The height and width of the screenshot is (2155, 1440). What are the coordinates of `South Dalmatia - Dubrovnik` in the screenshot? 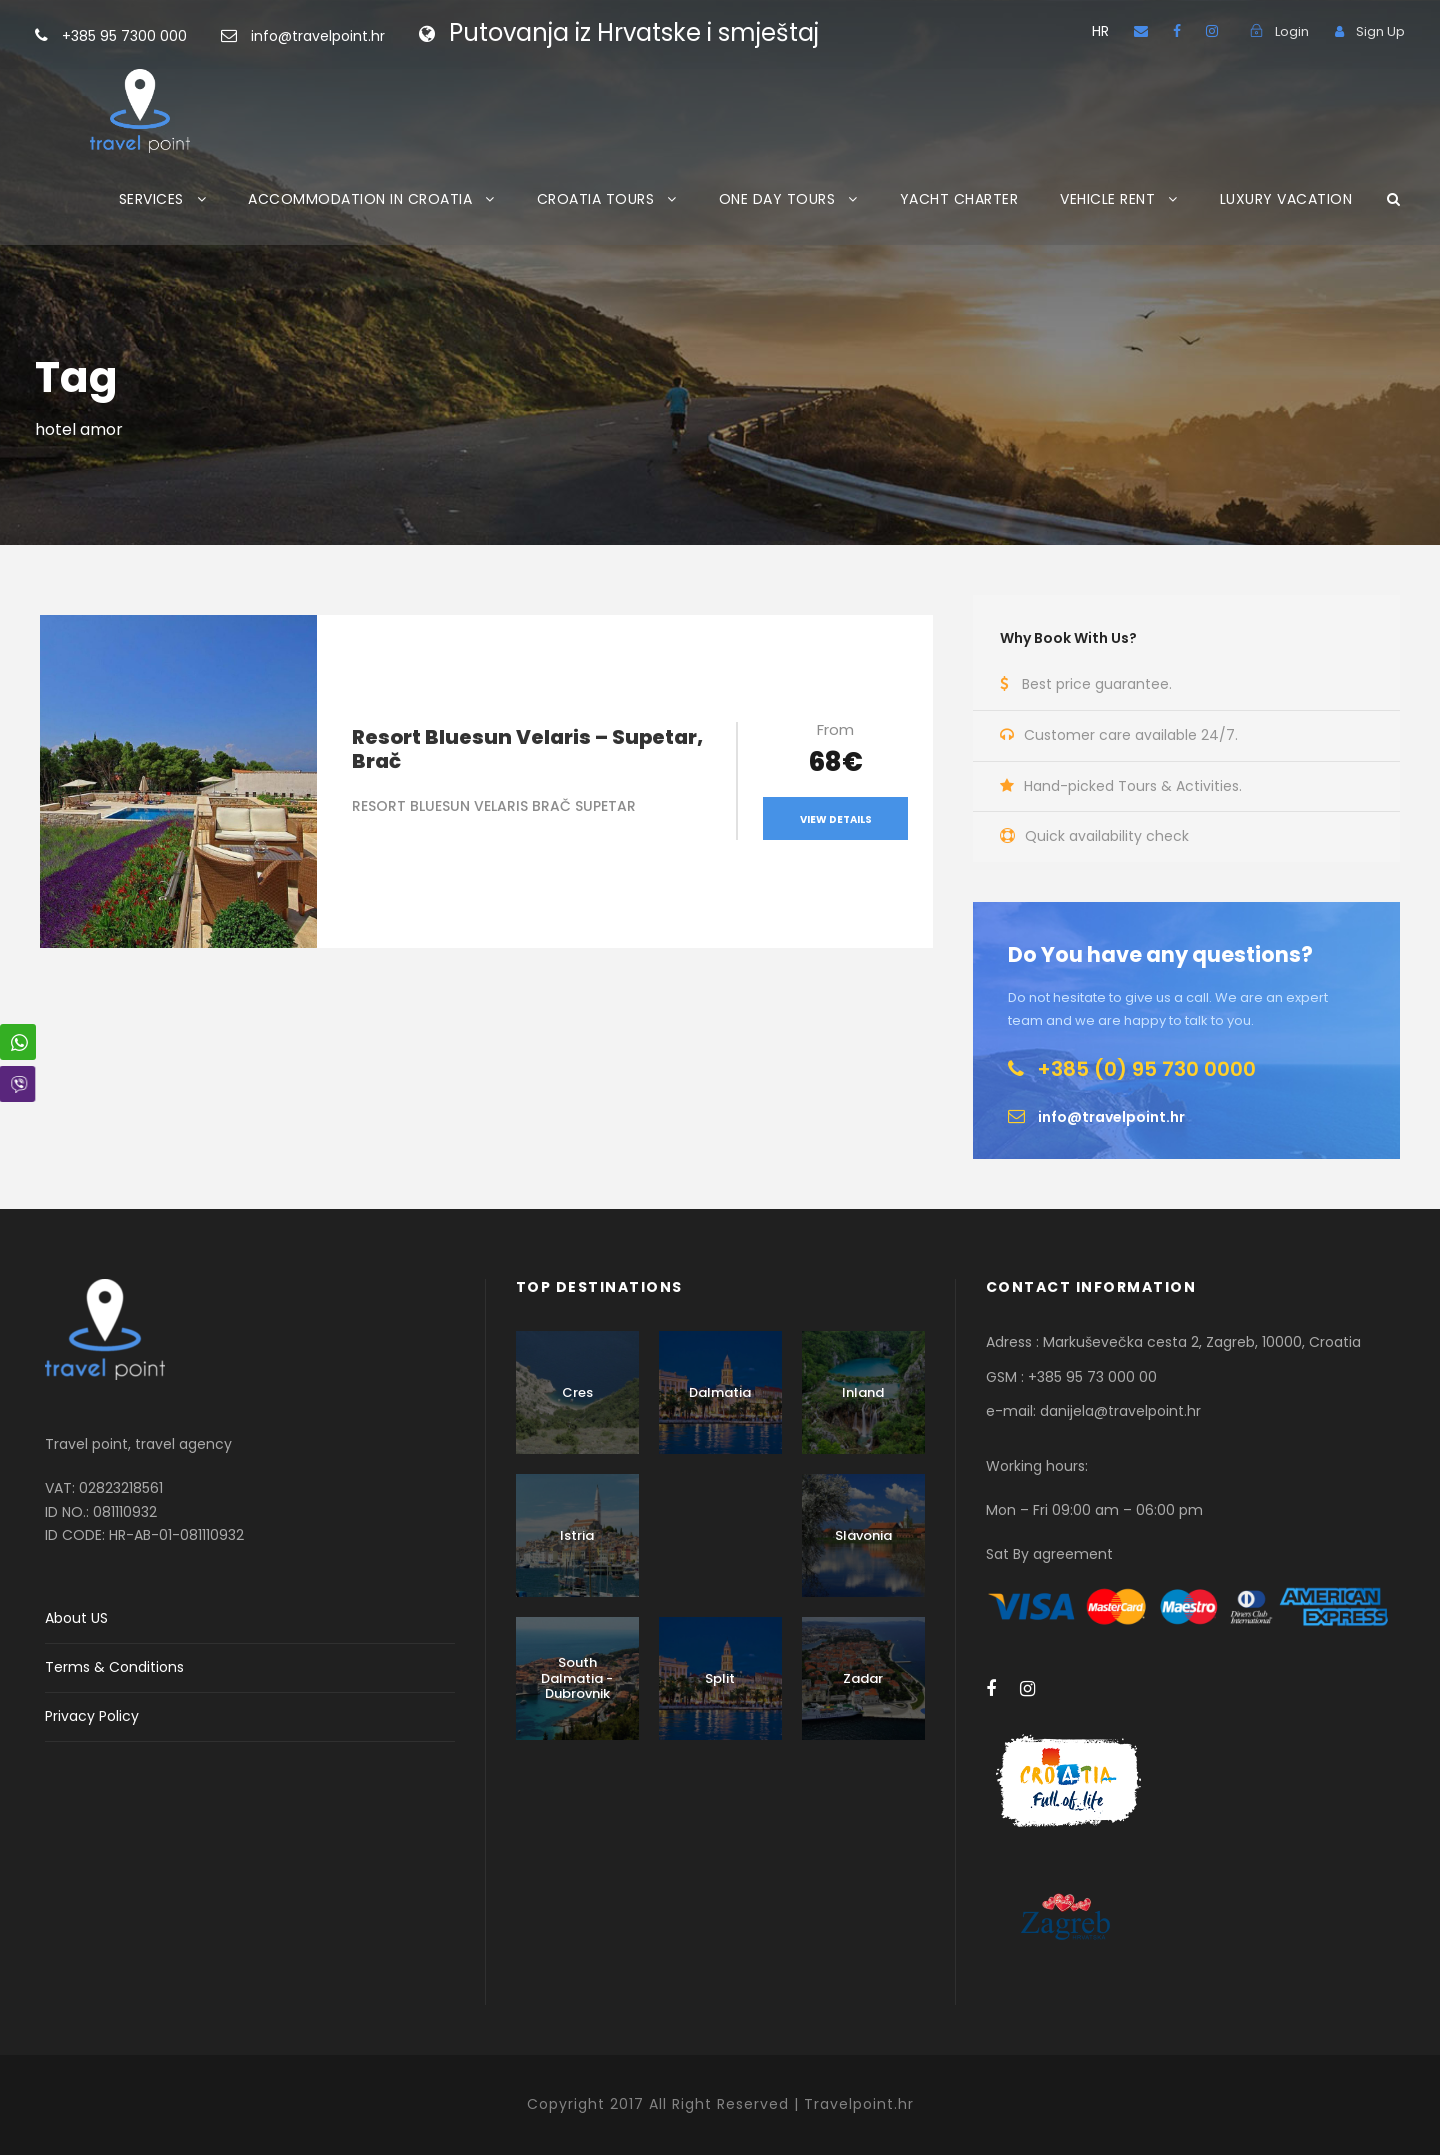 It's located at (577, 1678).